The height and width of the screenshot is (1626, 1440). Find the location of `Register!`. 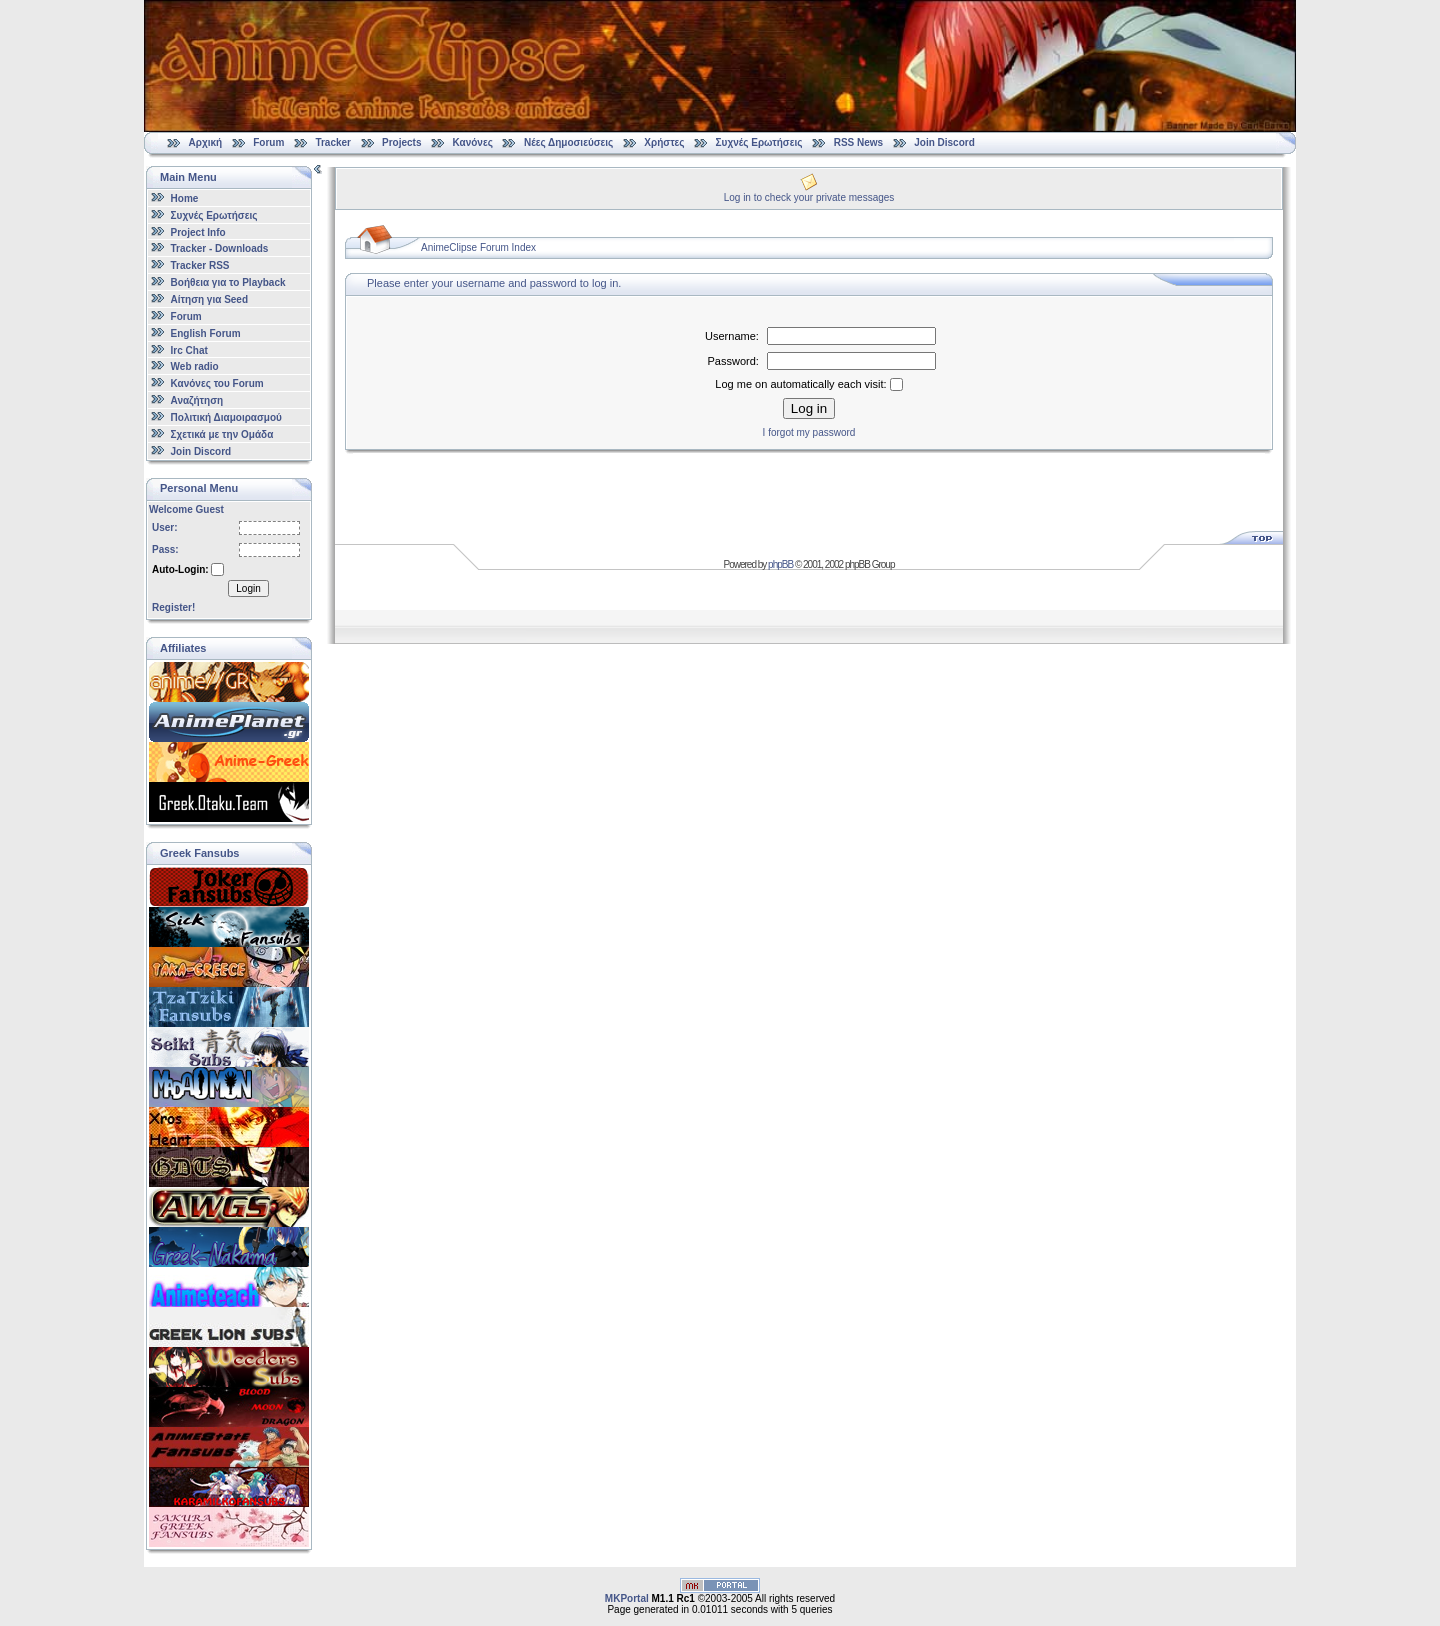

Register! is located at coordinates (173, 607).